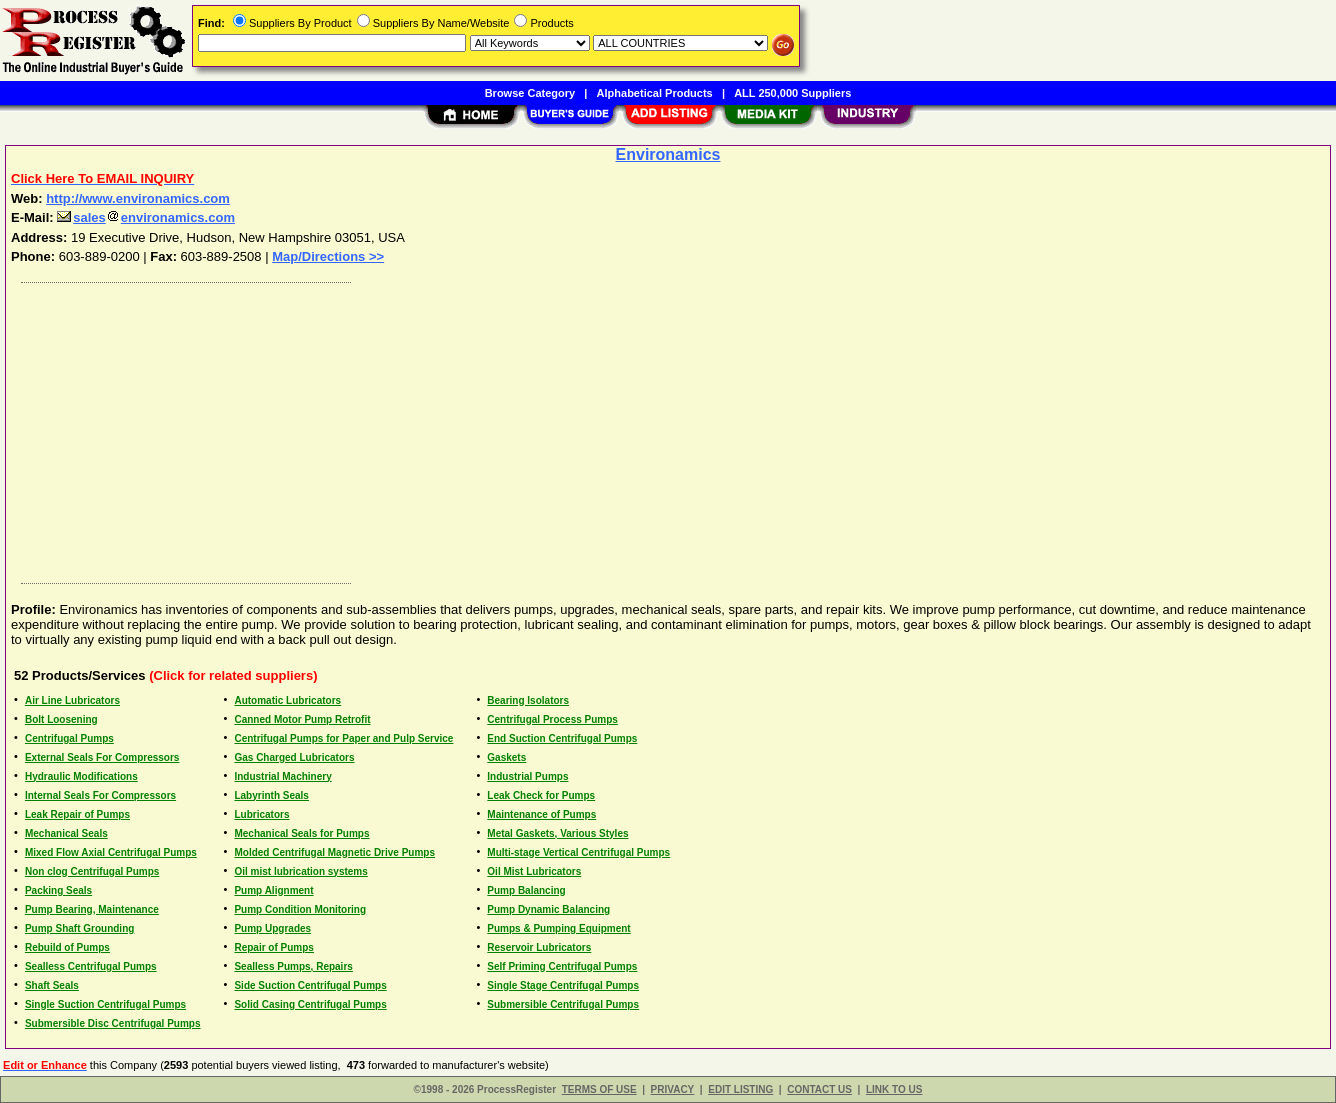 The height and width of the screenshot is (1103, 1336). Describe the element at coordinates (562, 966) in the screenshot. I see `Self Priming Centrifugal Pumps` at that location.